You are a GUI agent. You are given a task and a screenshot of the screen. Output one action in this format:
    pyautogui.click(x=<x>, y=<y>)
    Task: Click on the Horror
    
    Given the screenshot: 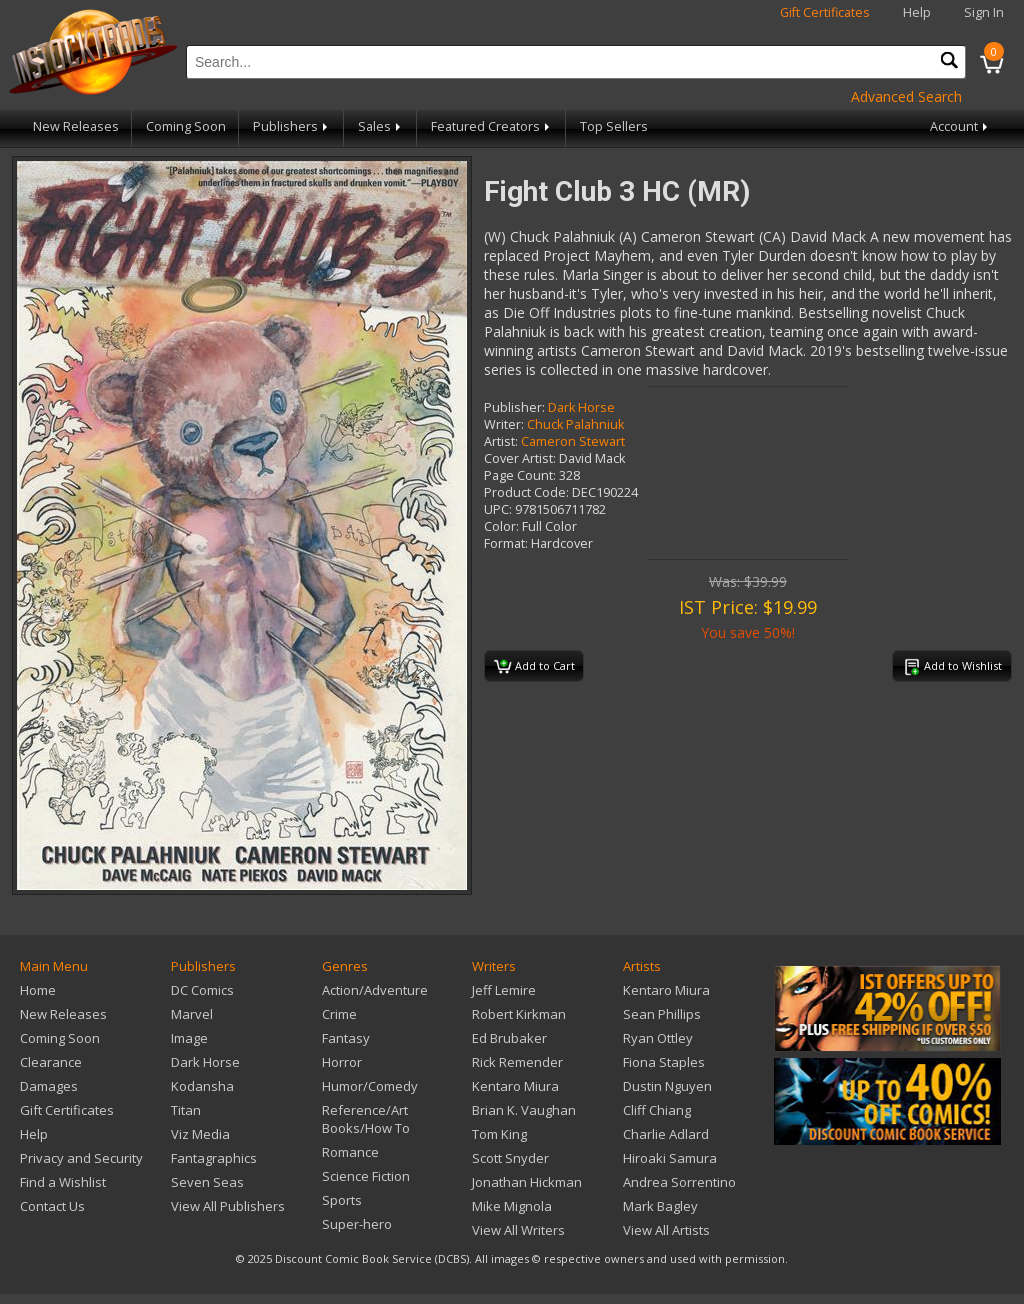 What is the action you would take?
    pyautogui.click(x=342, y=1062)
    